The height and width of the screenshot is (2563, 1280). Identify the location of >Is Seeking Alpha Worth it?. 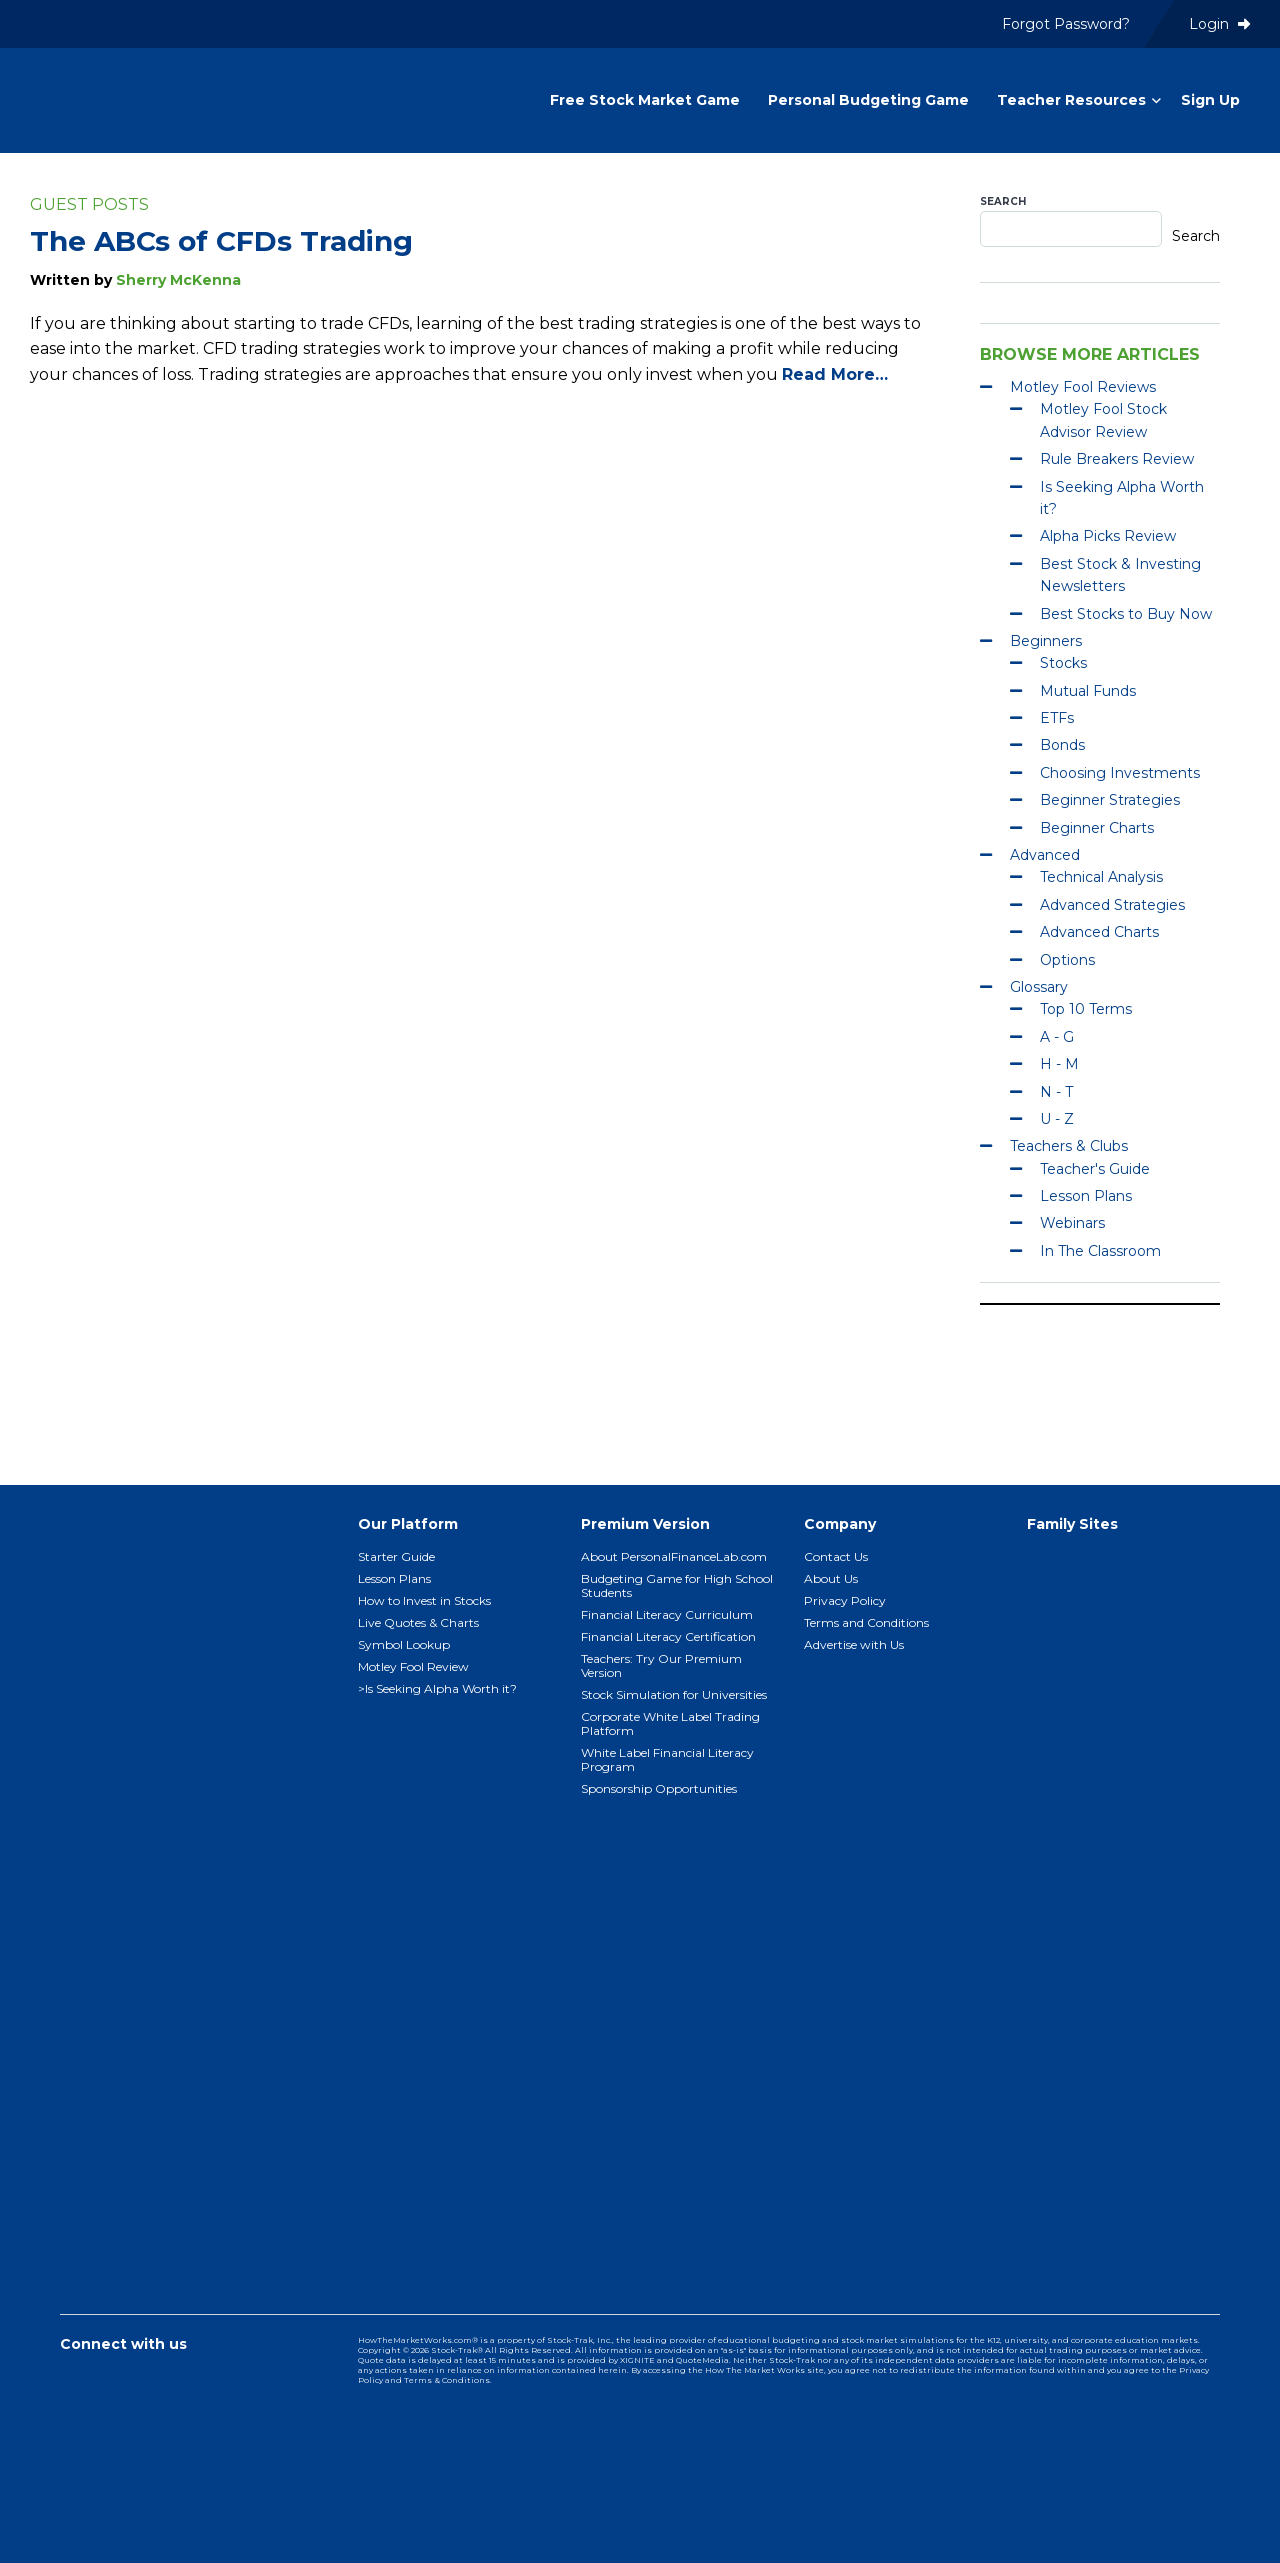
(437, 1688).